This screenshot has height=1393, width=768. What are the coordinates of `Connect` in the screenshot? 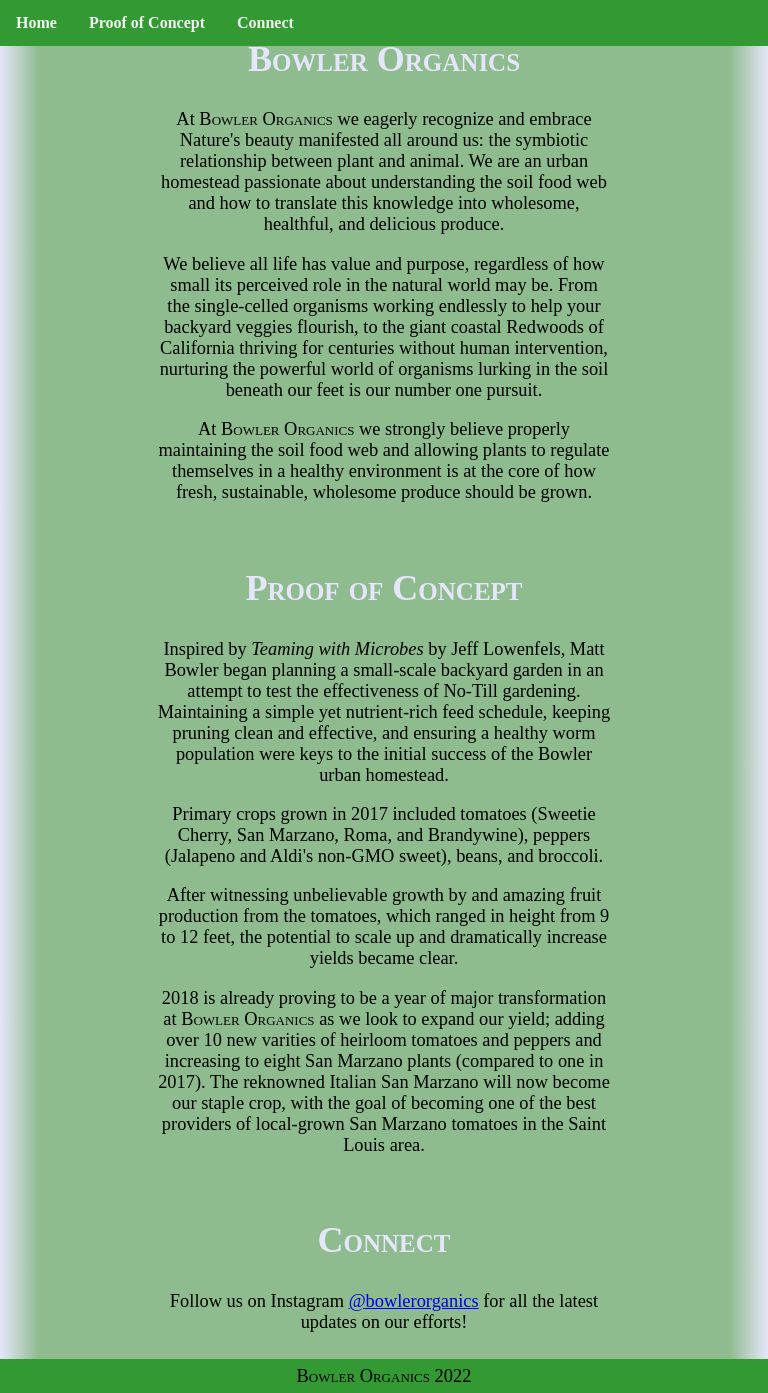 It's located at (265, 22).